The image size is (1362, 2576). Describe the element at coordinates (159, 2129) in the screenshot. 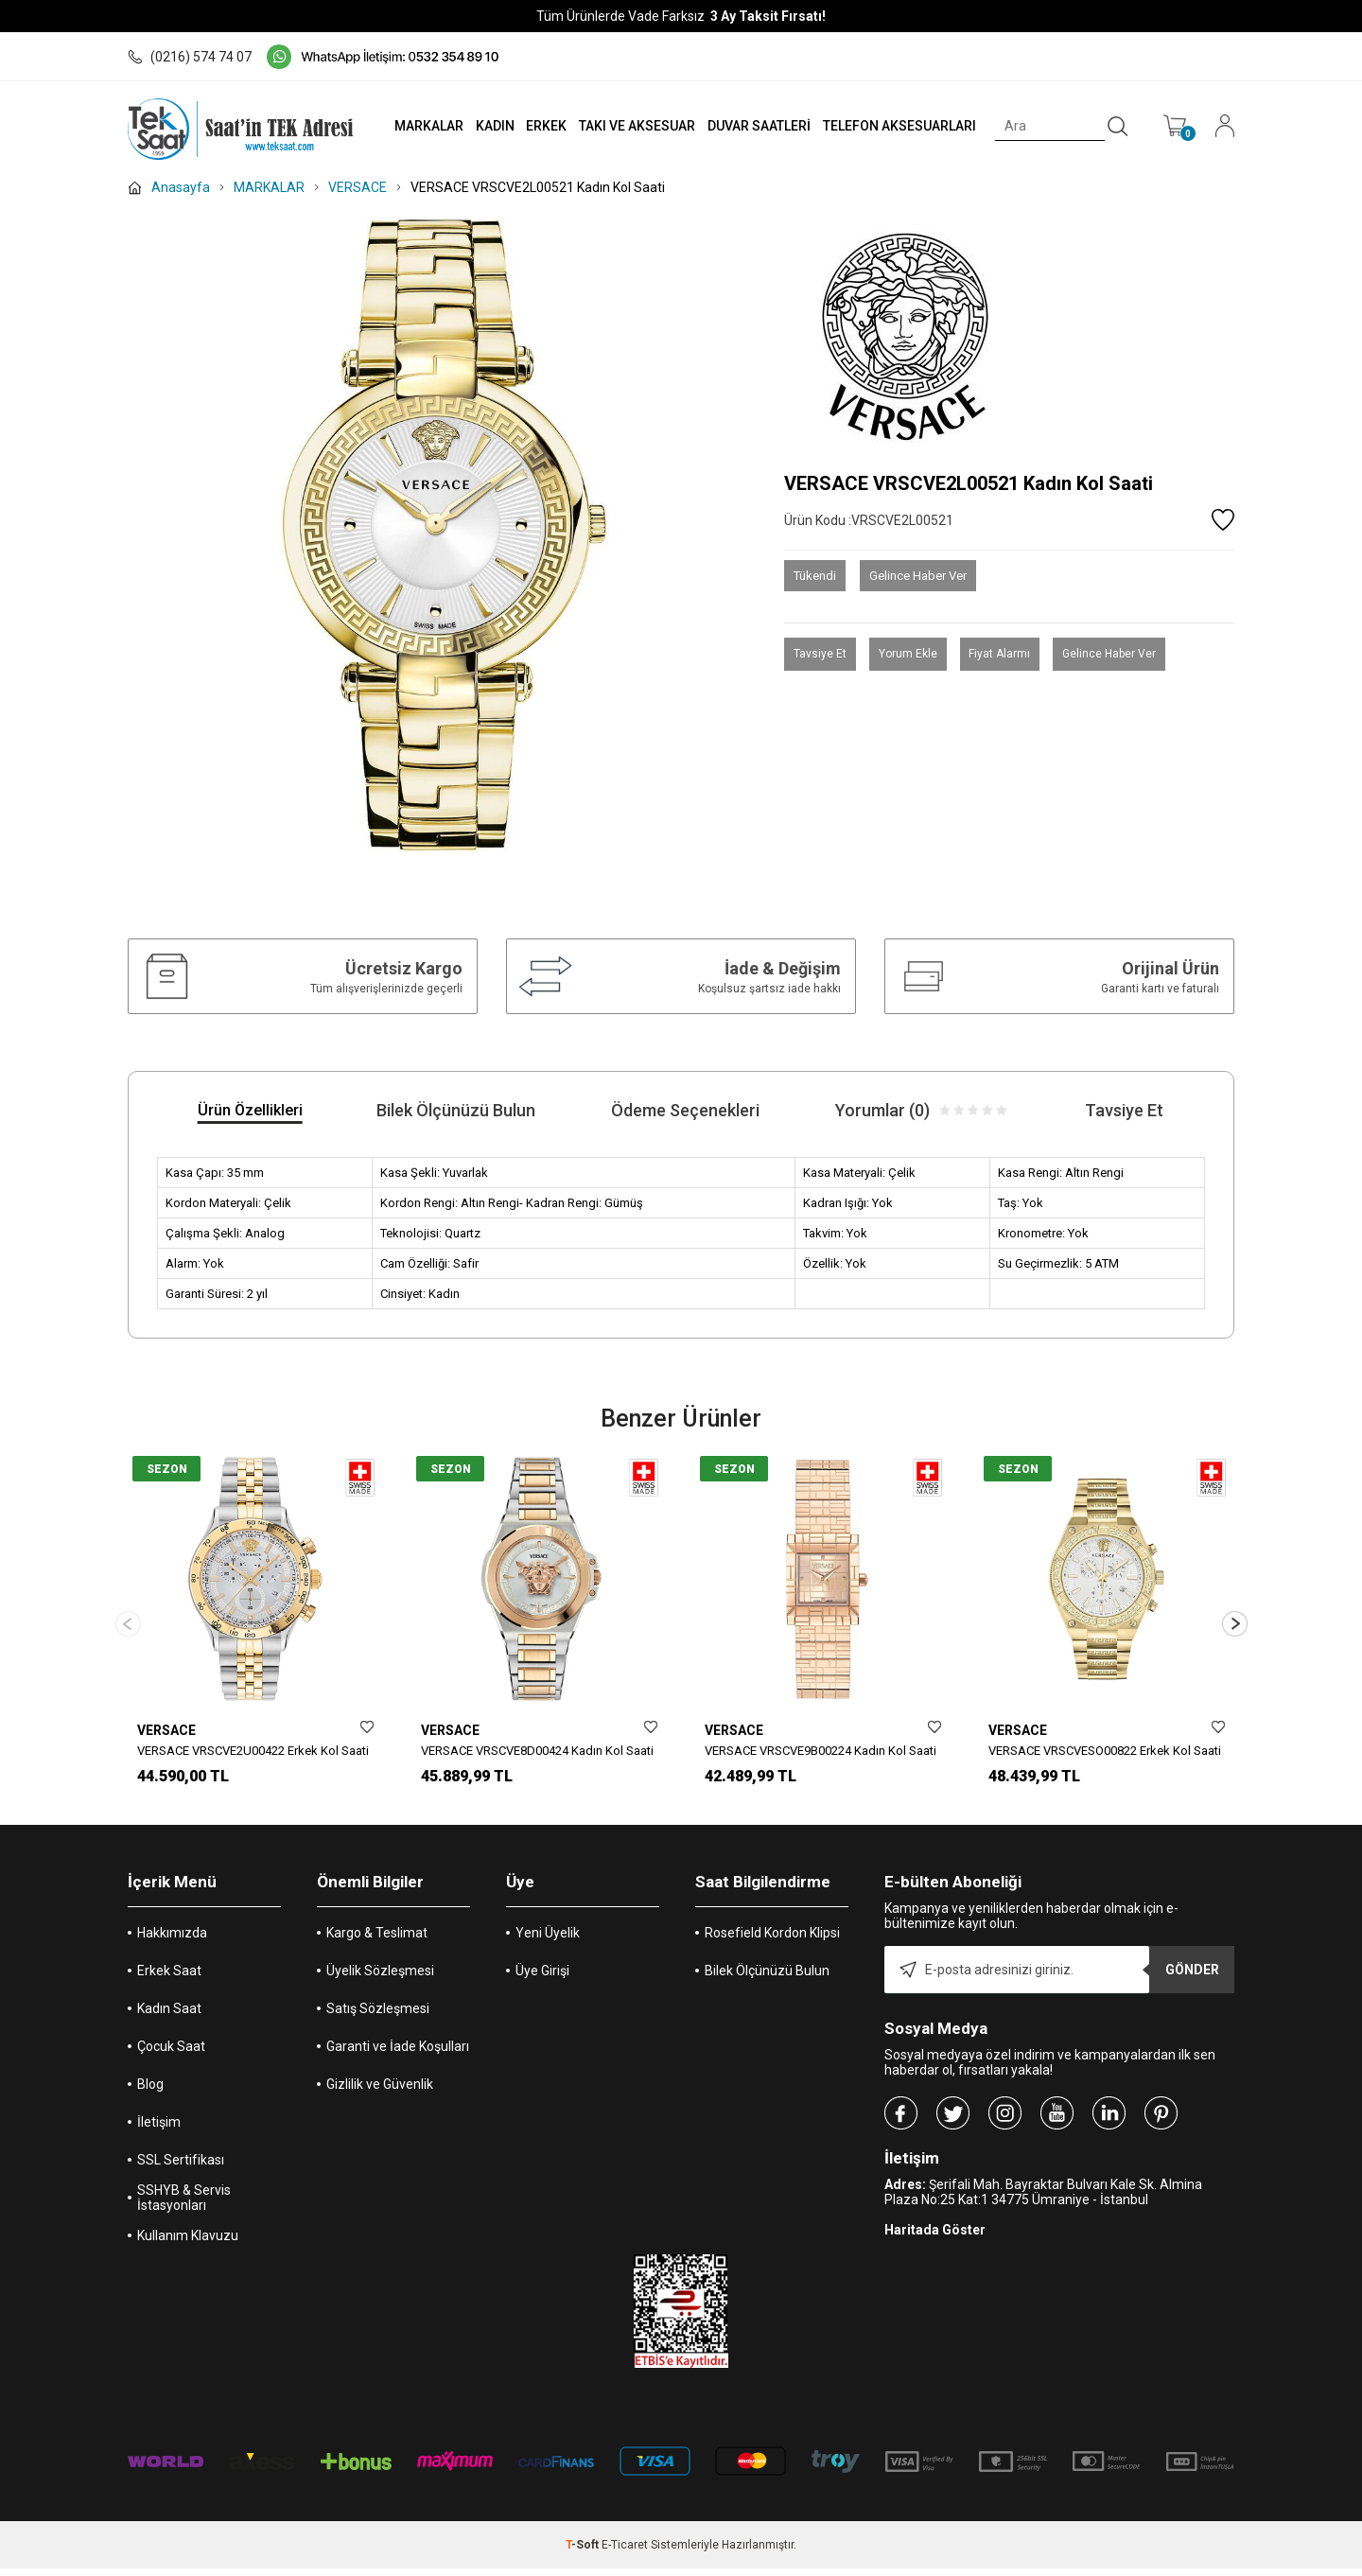

I see `İletişim` at that location.